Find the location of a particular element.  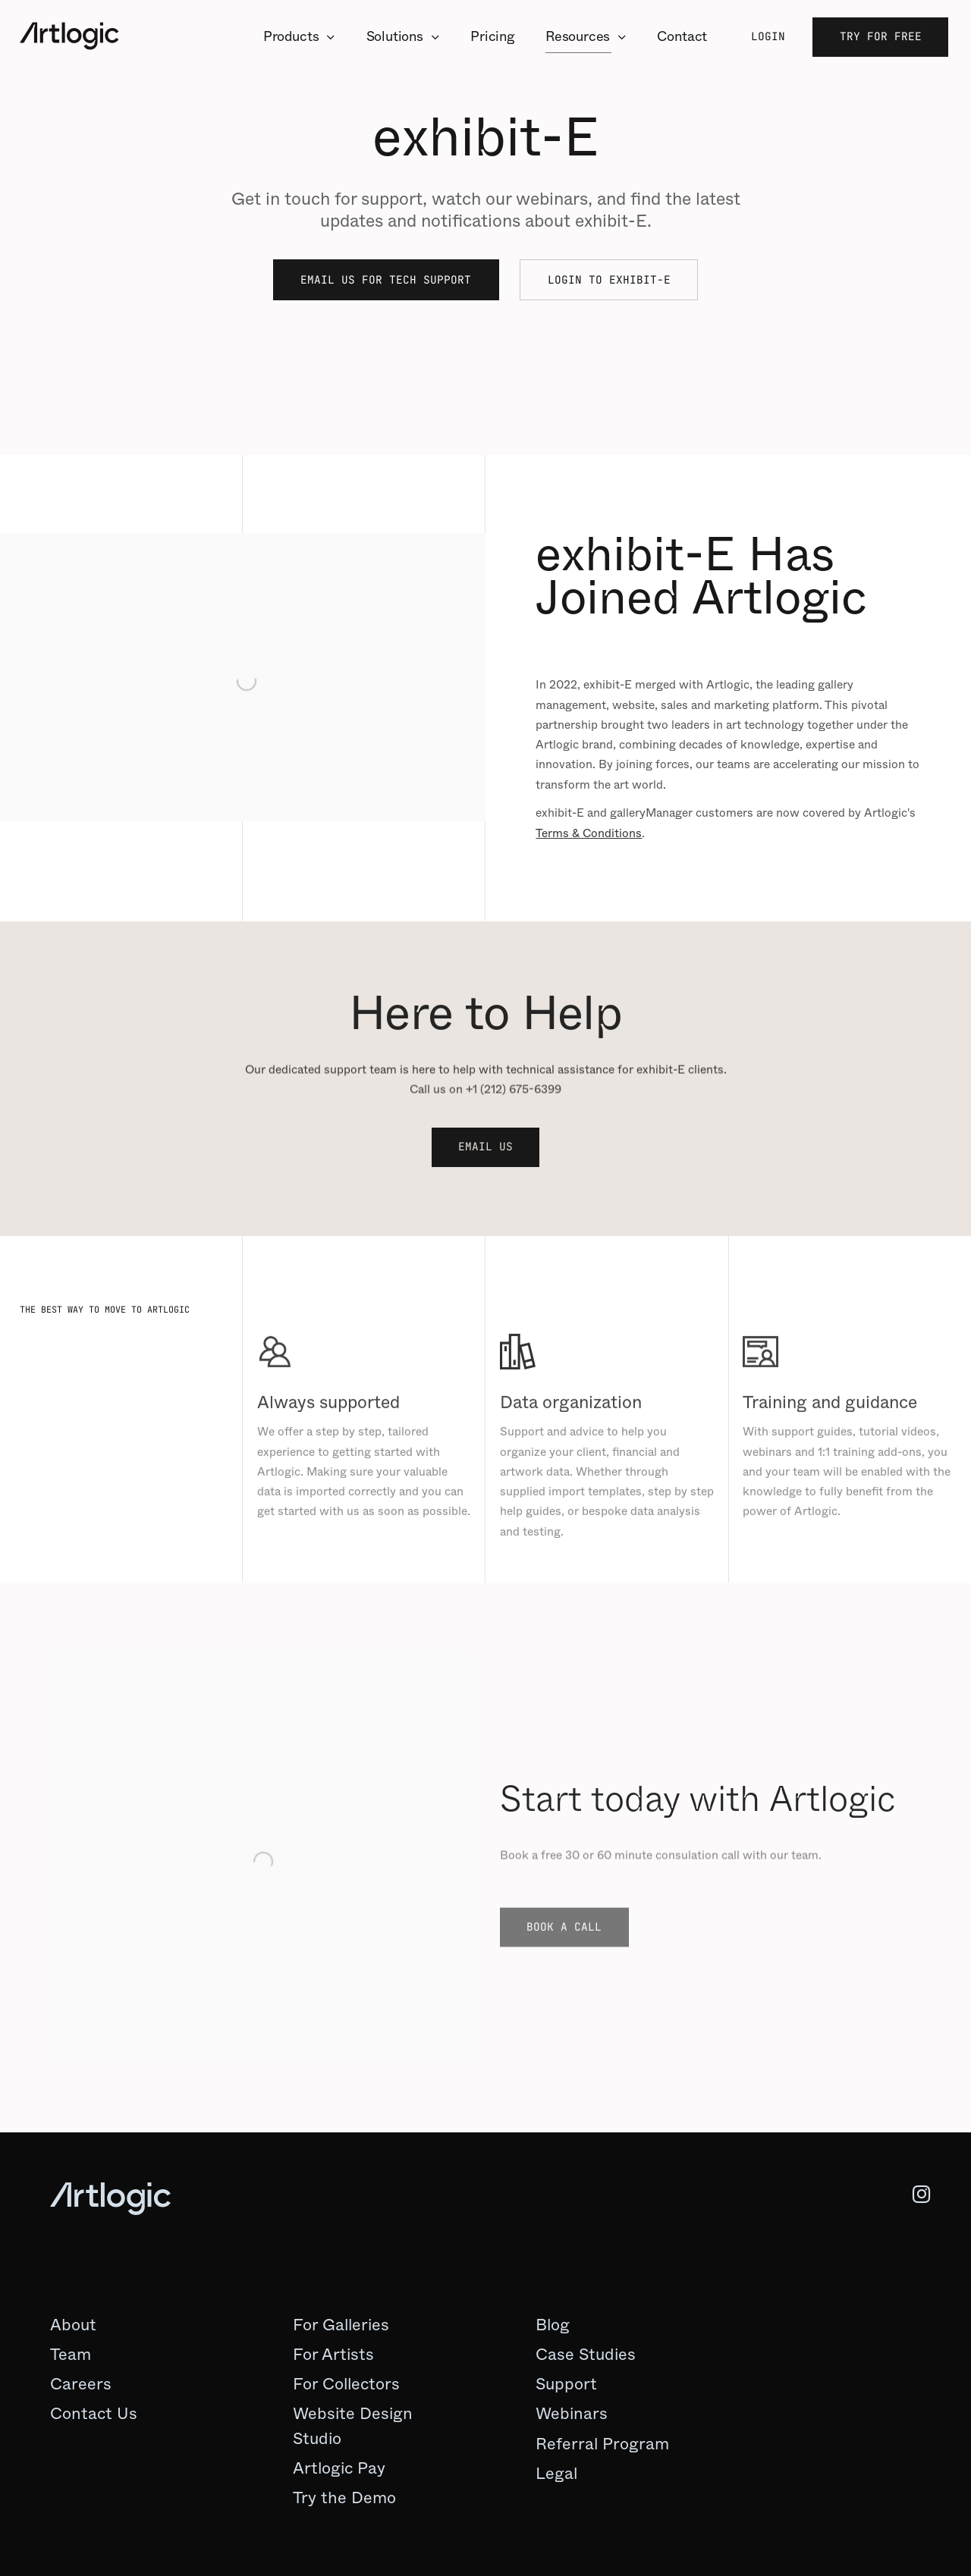

[Webinars (Link goes to a different website and opens in a new window).] is located at coordinates (572, 2414).